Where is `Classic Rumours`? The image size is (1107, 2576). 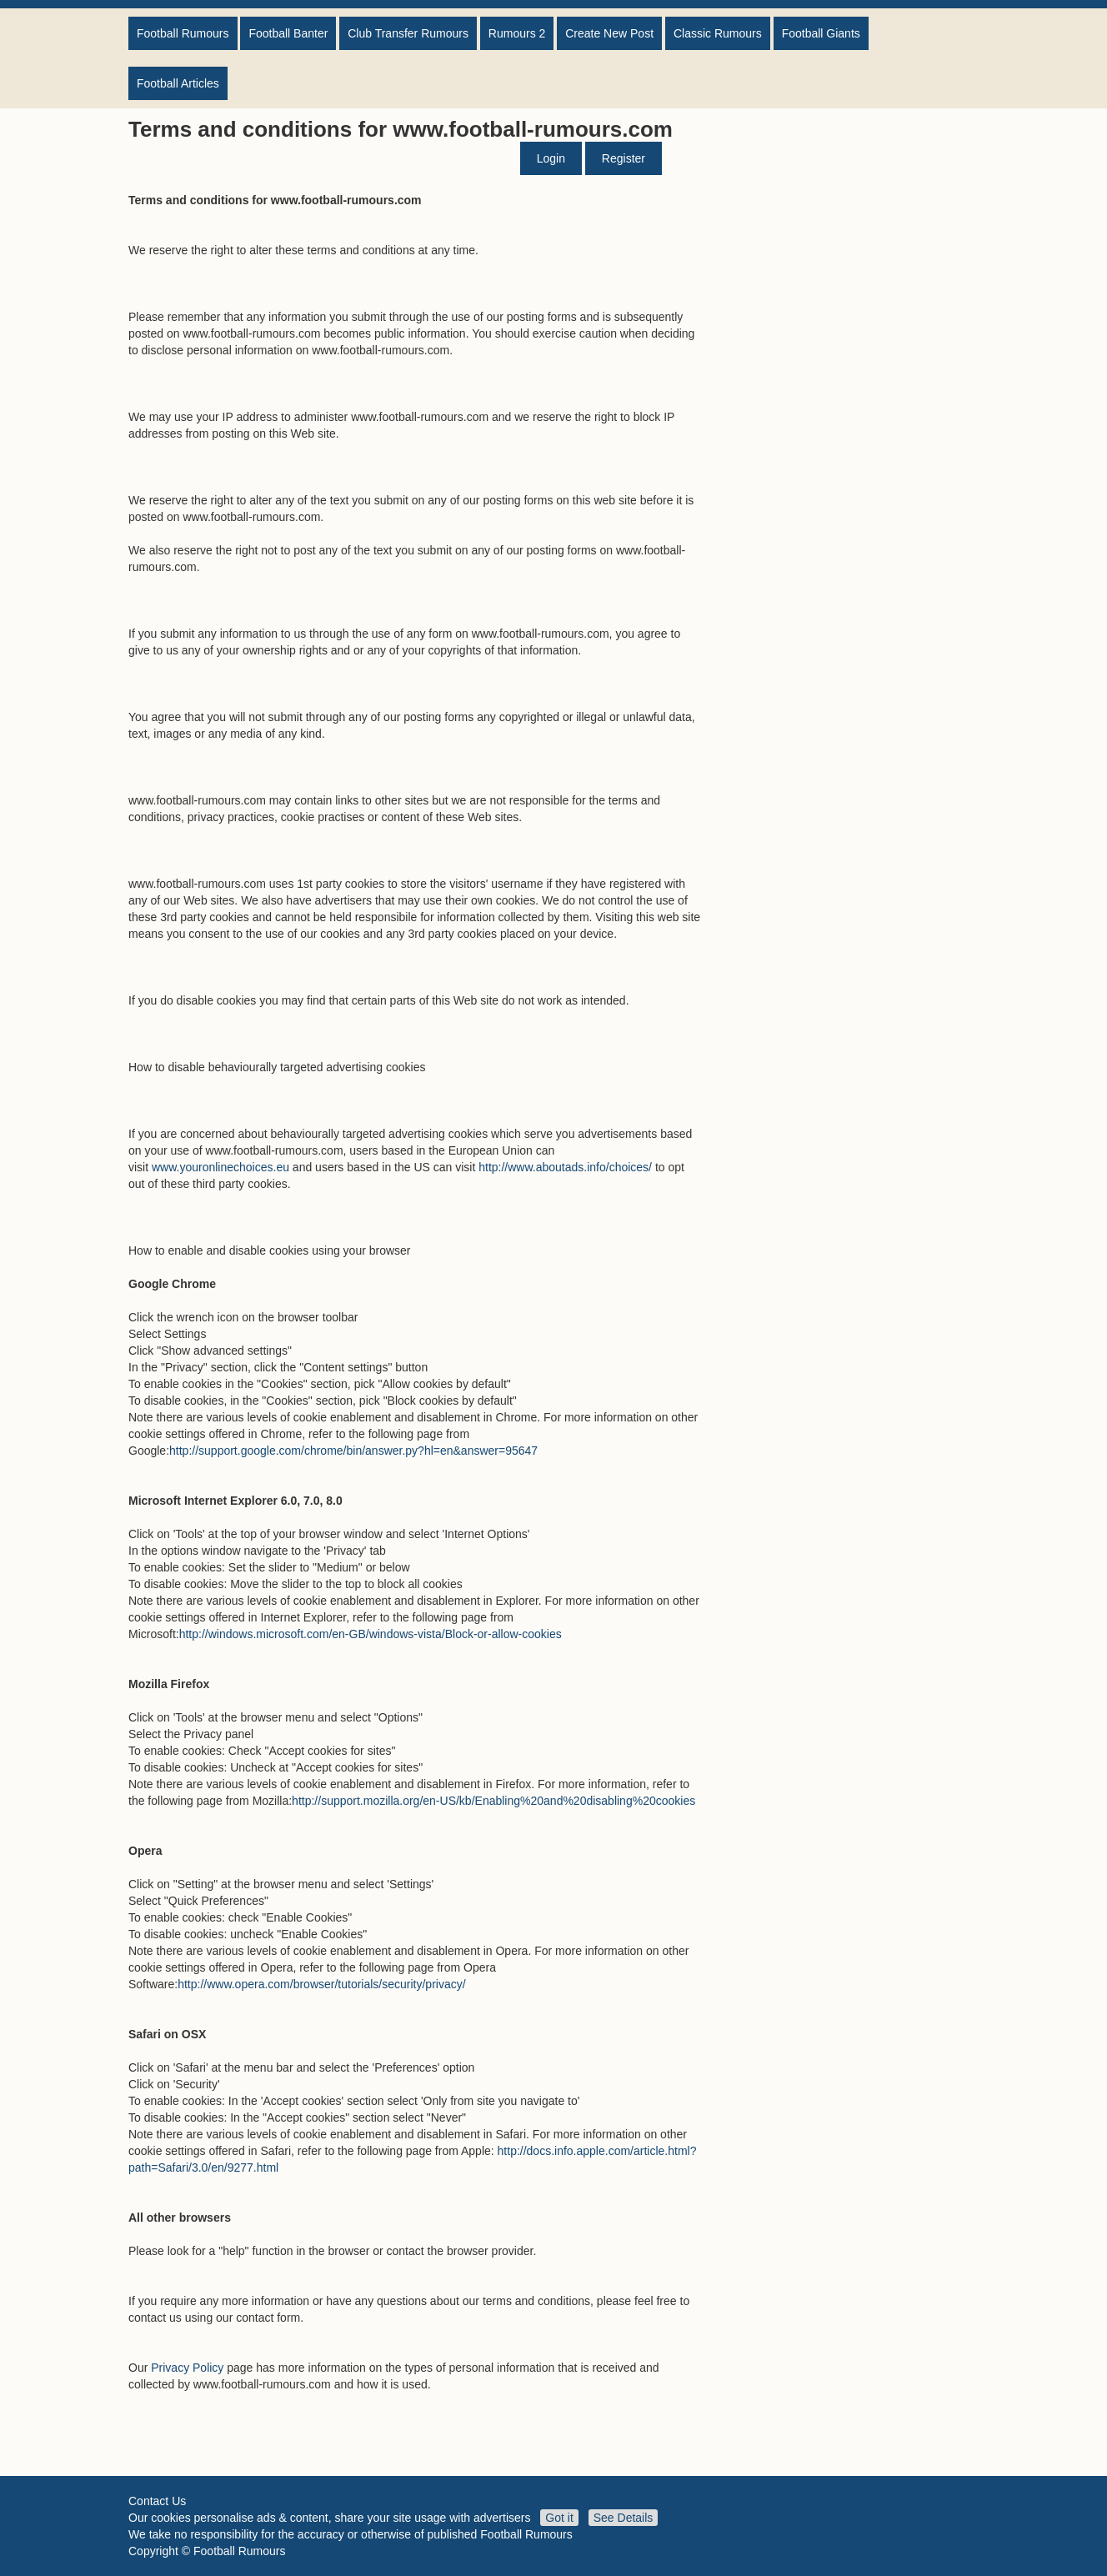 Classic Rumours is located at coordinates (718, 33).